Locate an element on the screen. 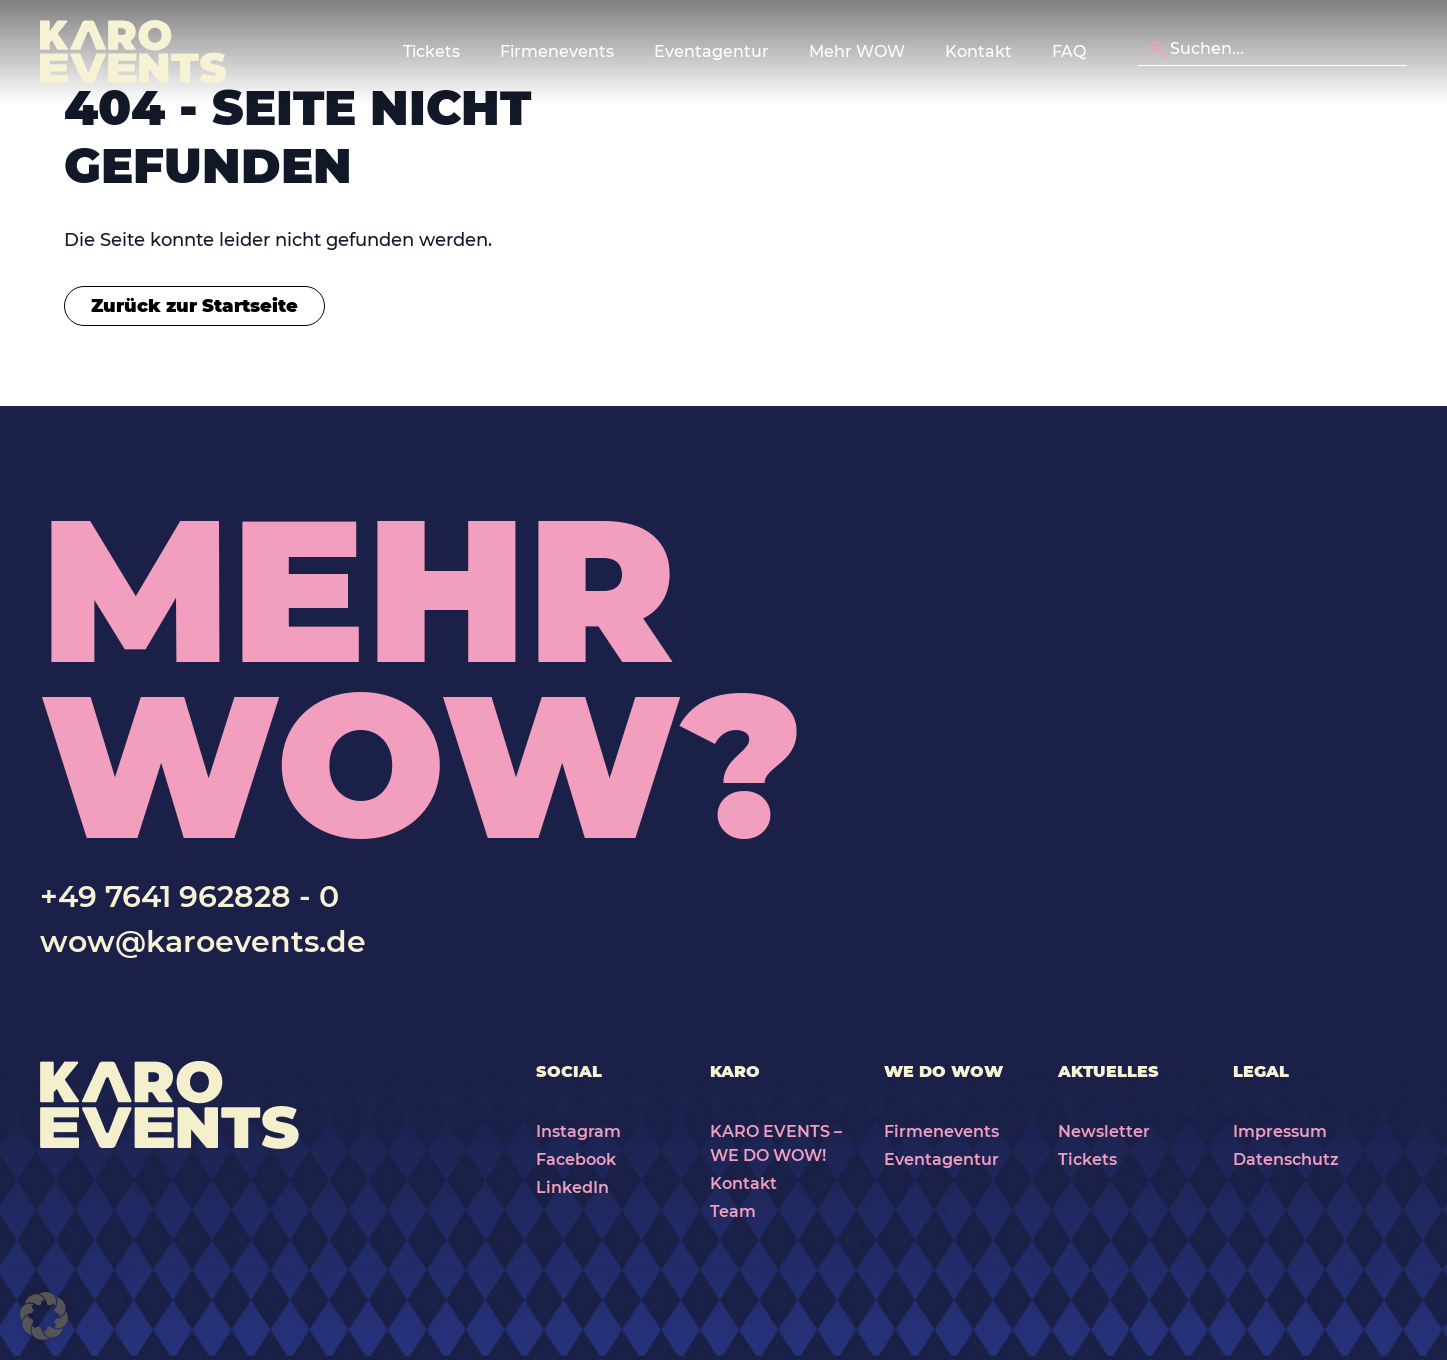 The height and width of the screenshot is (1360, 1447). +49 7641 962828 - 0 is located at coordinates (189, 896).